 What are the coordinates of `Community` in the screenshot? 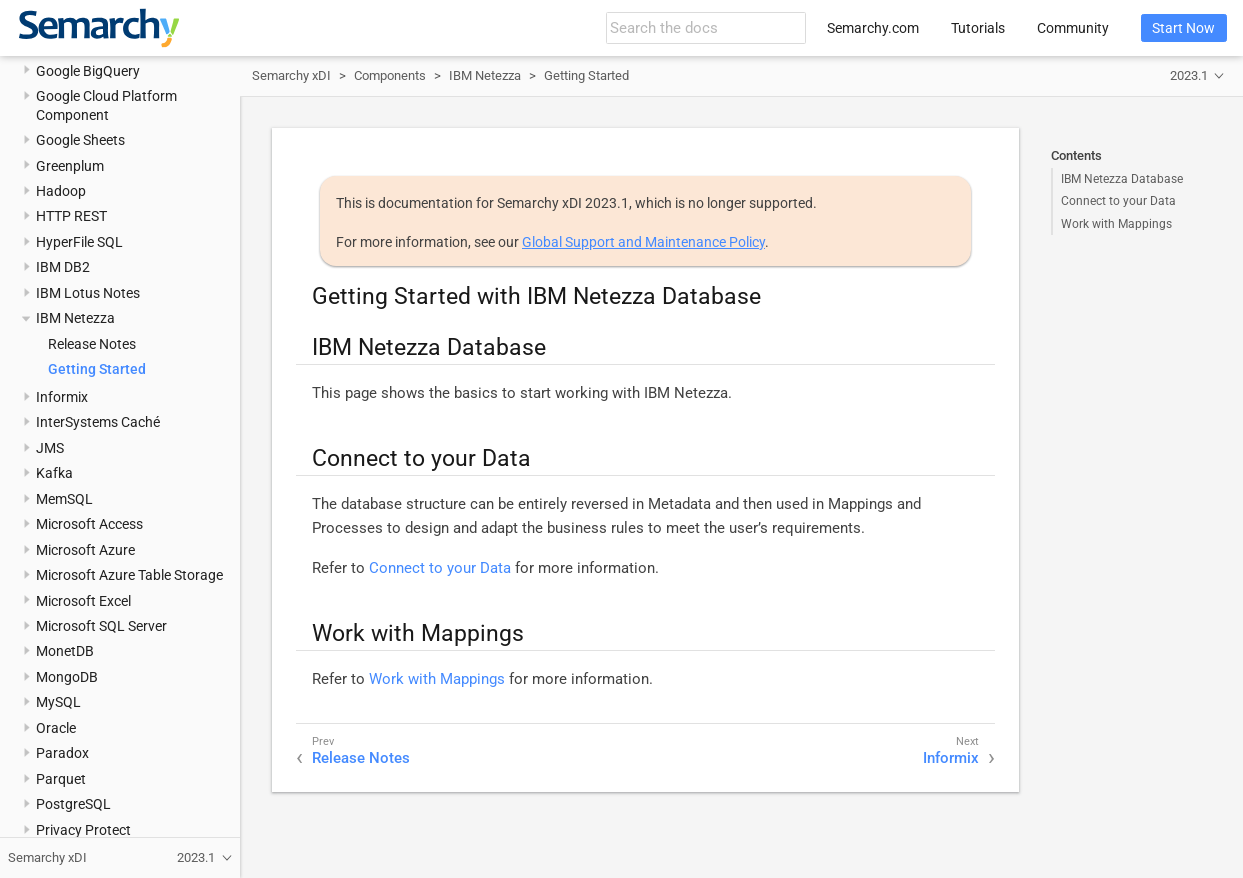 It's located at (1073, 28).